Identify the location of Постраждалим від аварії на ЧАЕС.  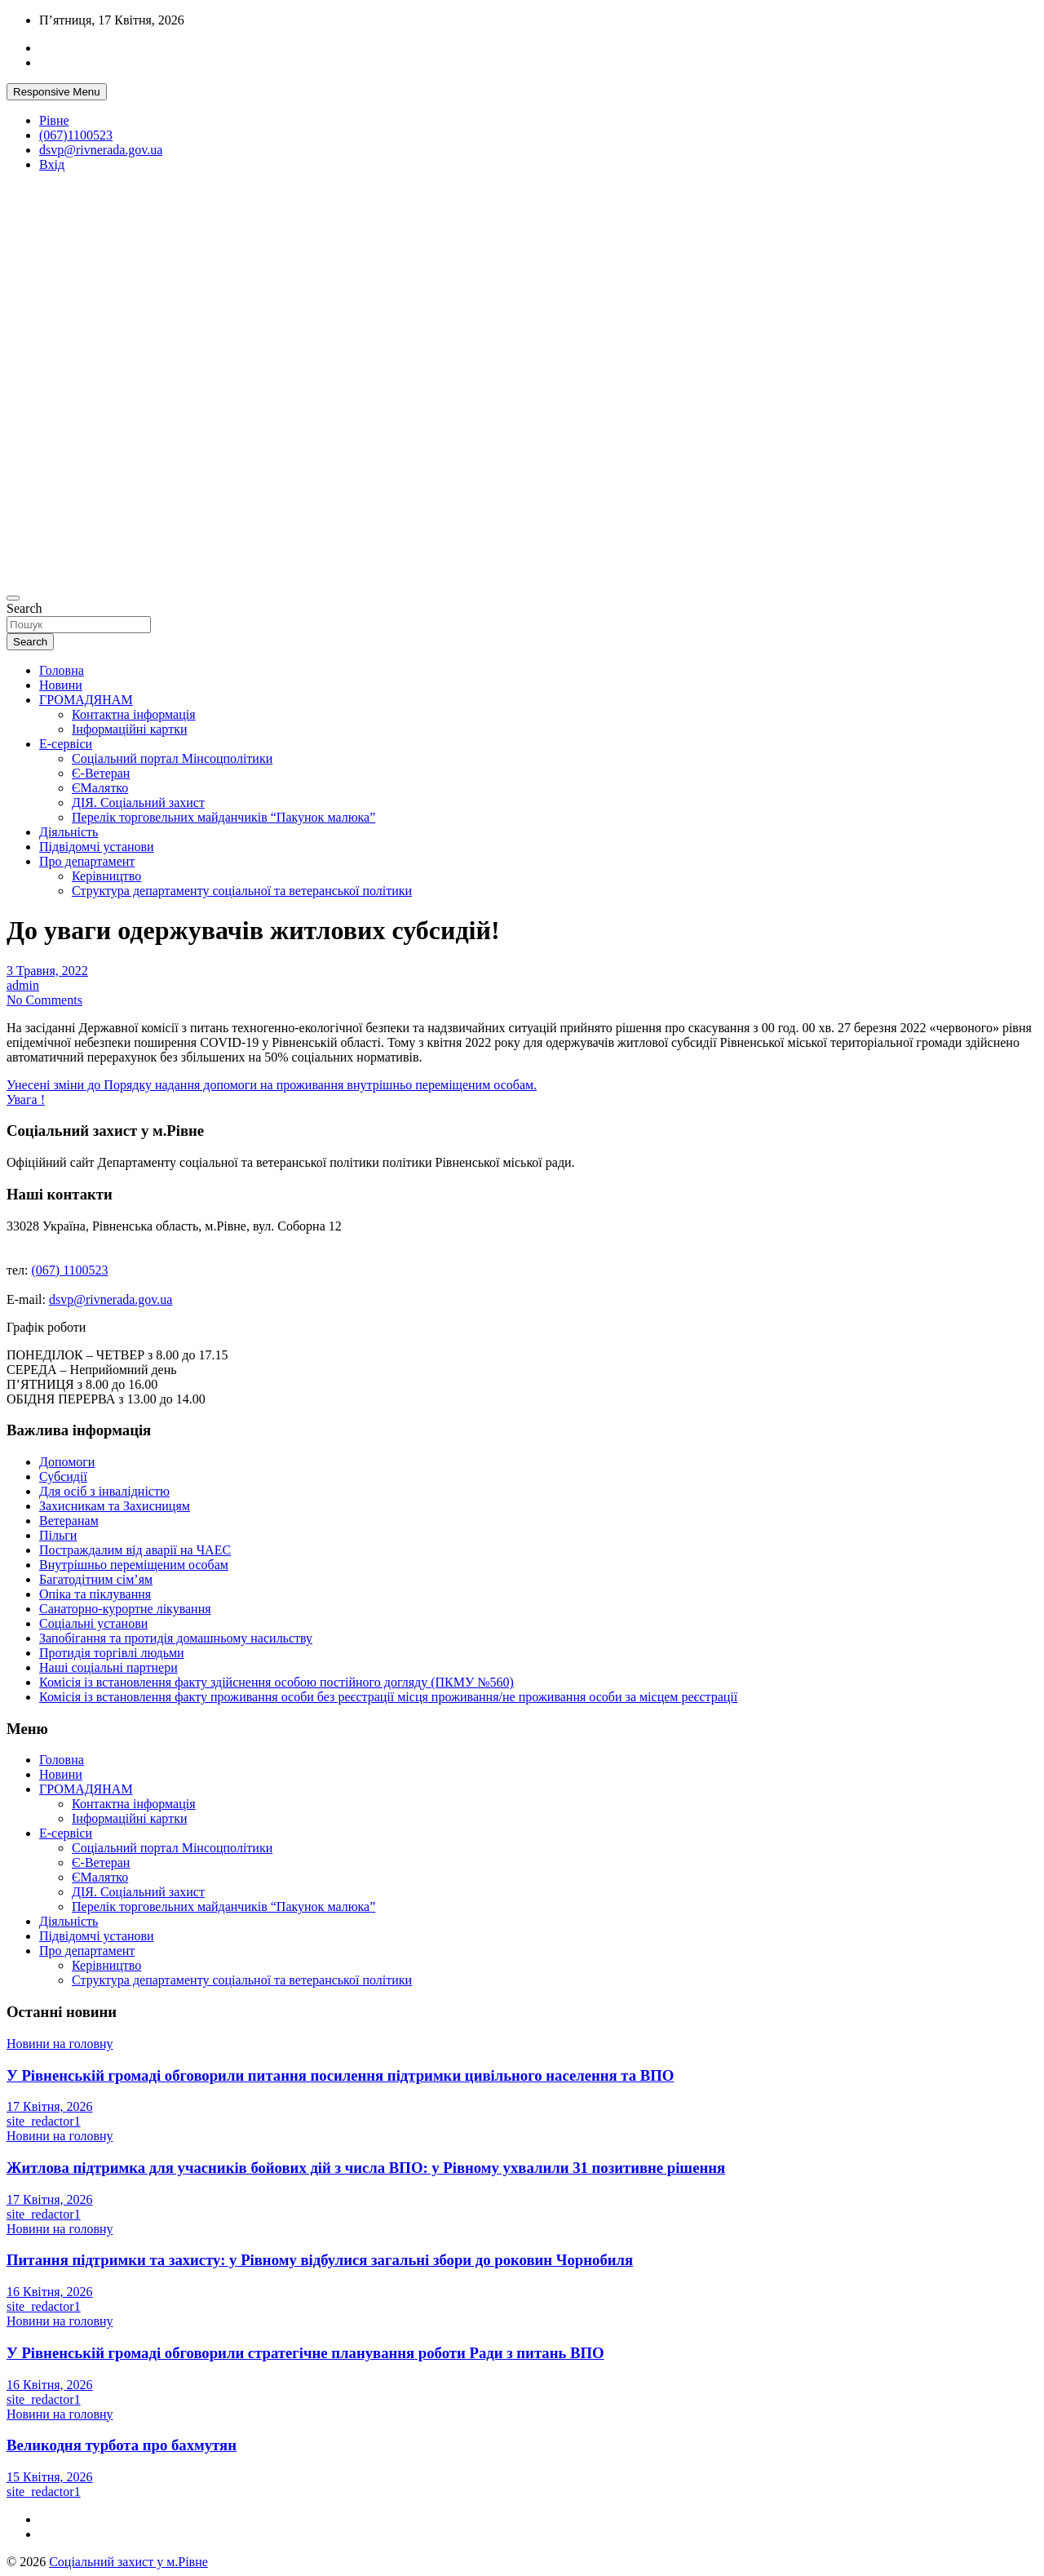
(135, 1550).